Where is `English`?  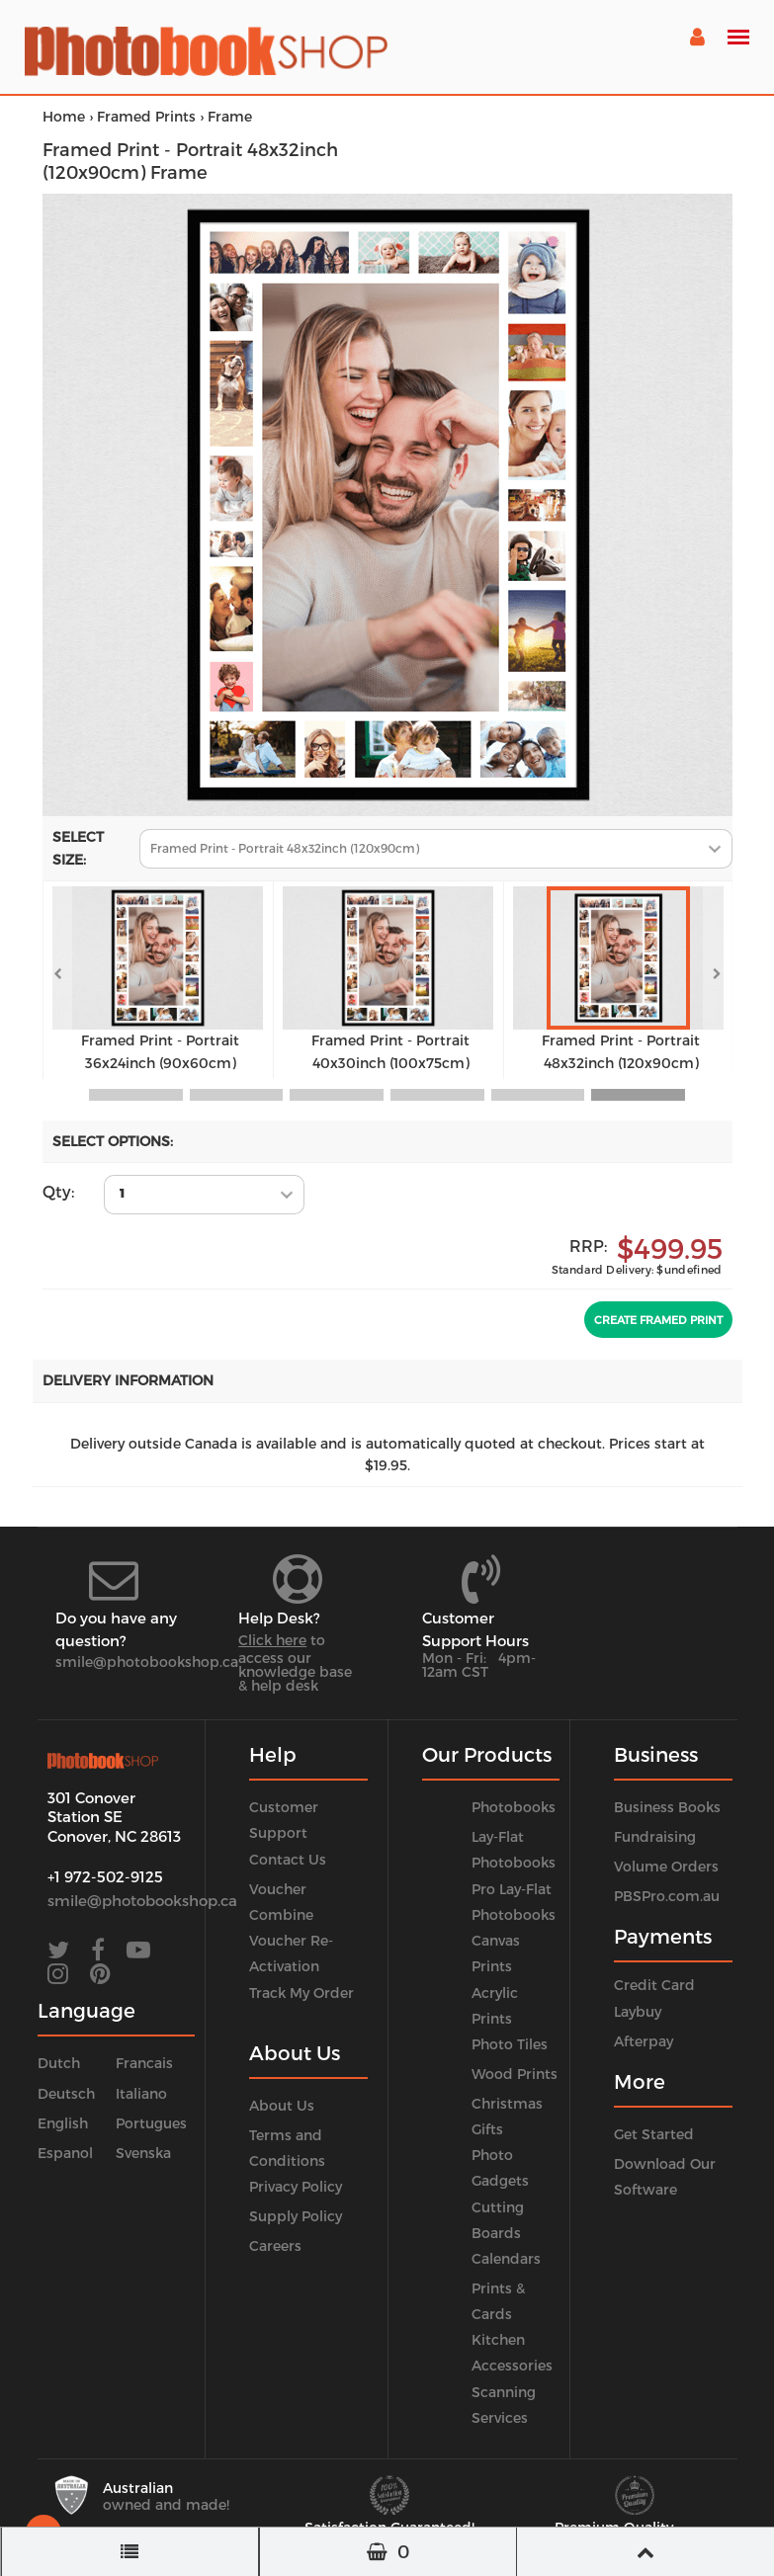 English is located at coordinates (63, 2123).